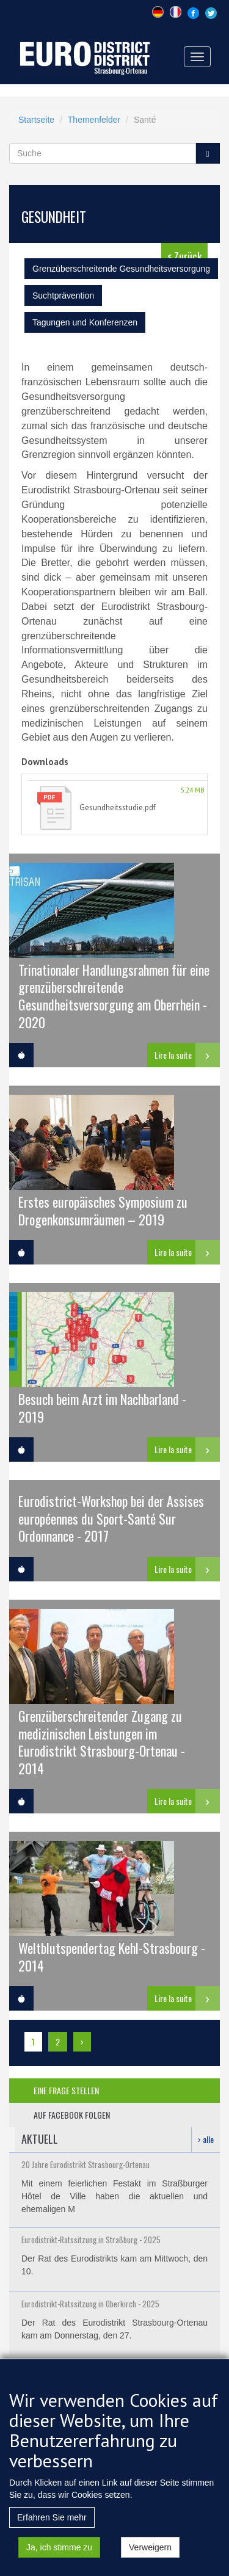  What do you see at coordinates (150, 2558) in the screenshot?
I see `Verweigern` at bounding box center [150, 2558].